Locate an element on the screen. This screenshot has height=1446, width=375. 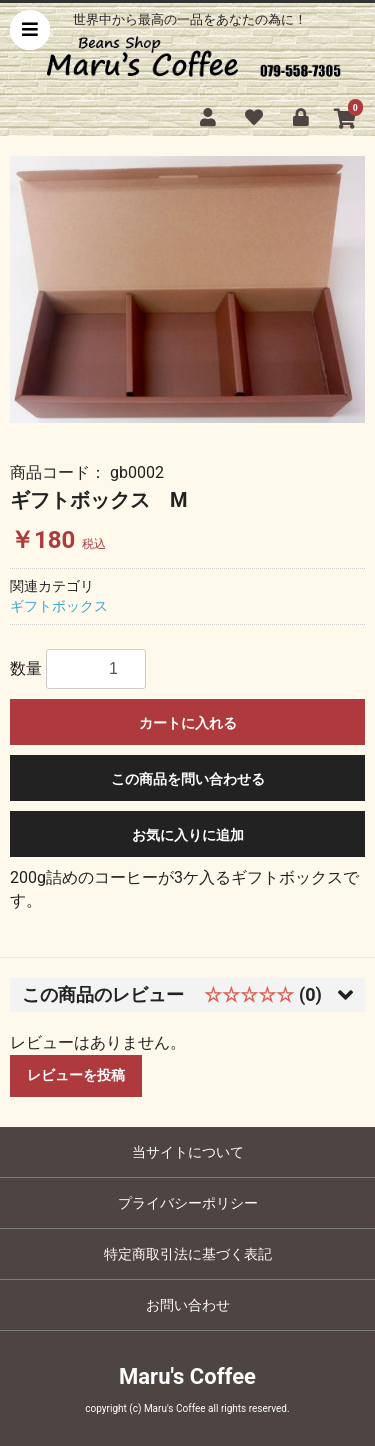
プライバシーポリシー is located at coordinates (188, 1203).